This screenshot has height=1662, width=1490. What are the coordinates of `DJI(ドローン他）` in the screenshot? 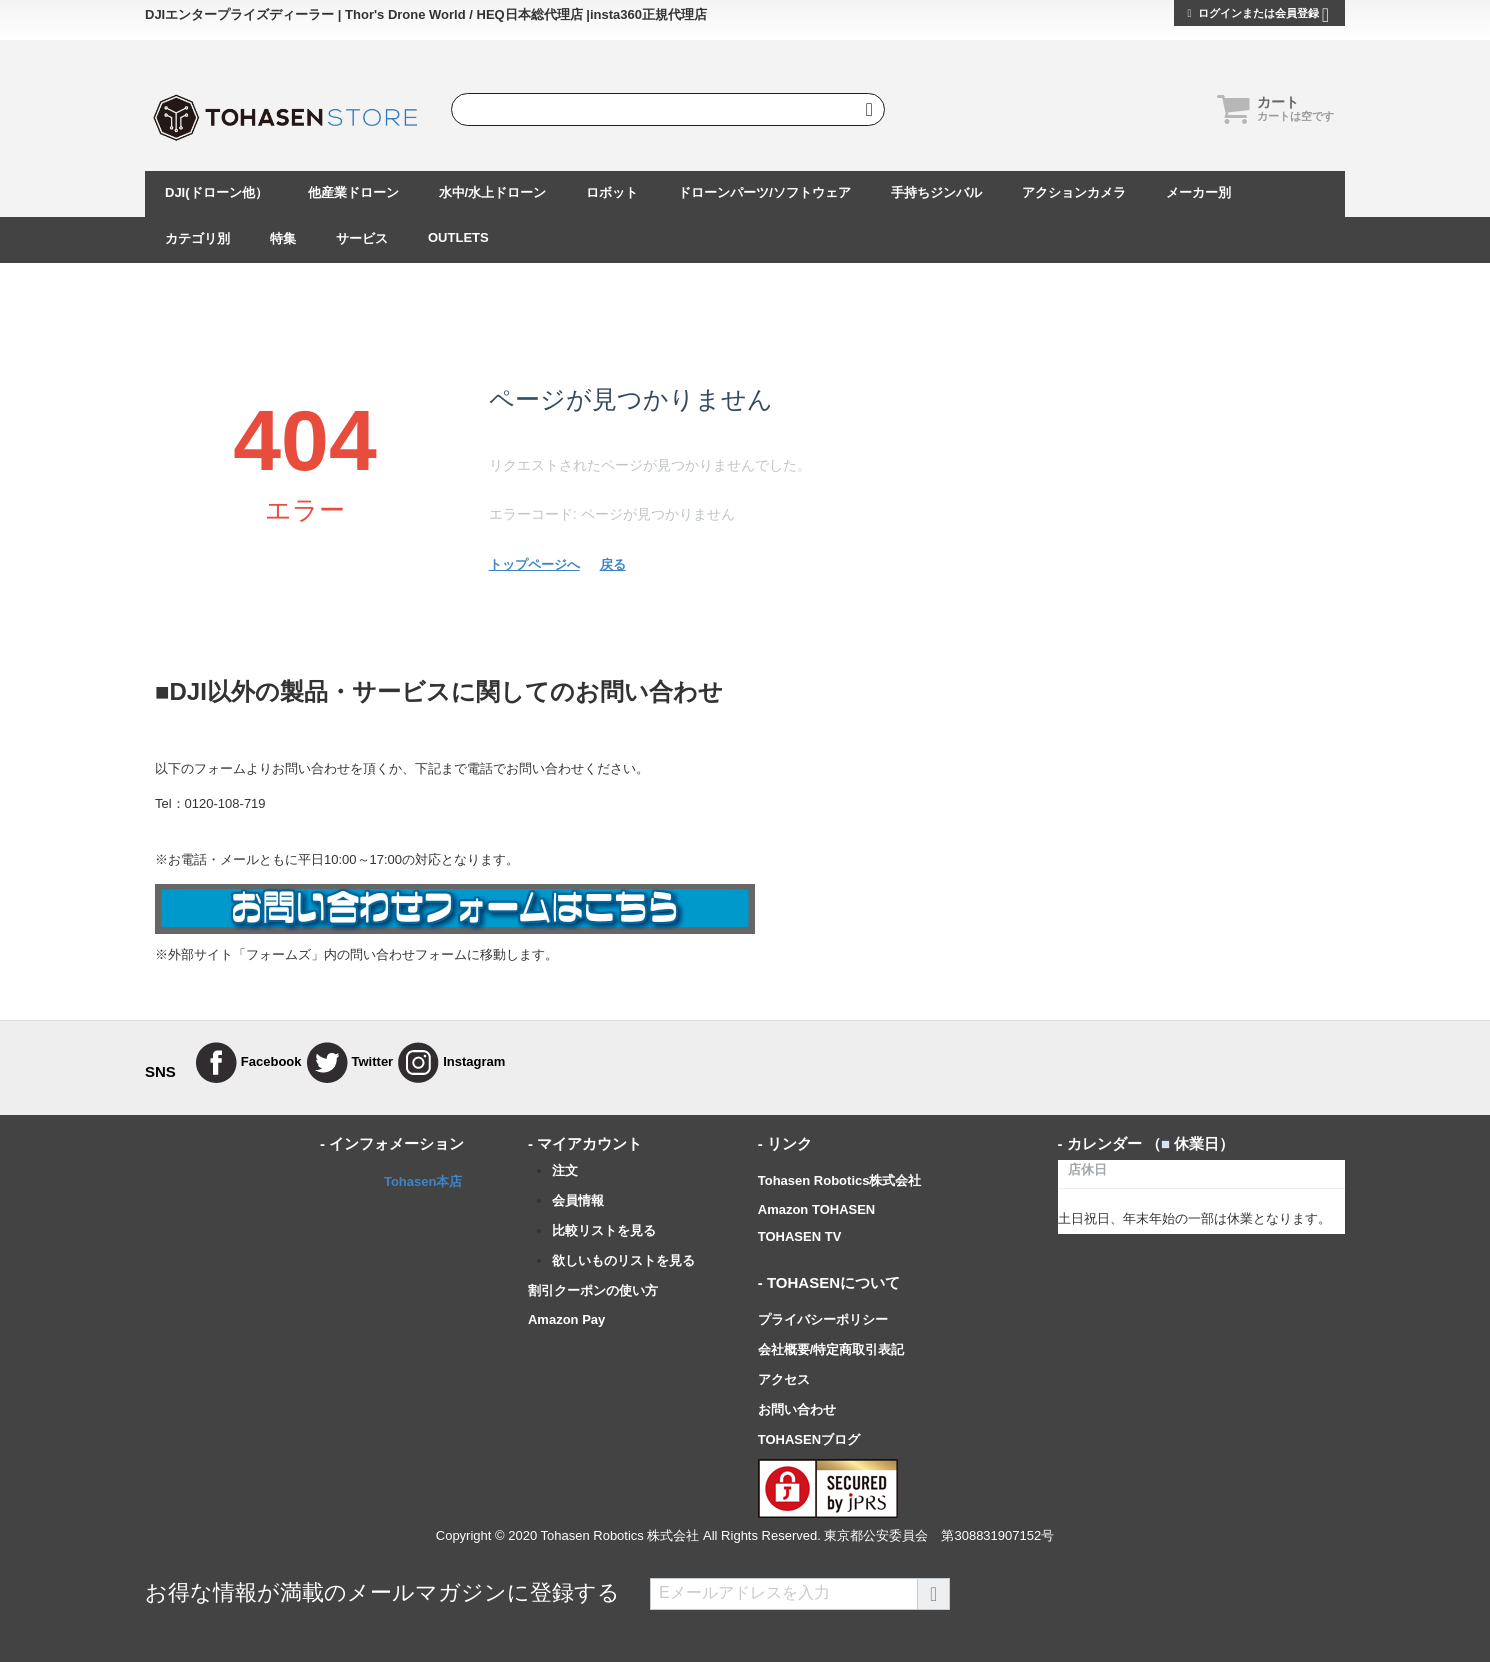 It's located at (216, 192).